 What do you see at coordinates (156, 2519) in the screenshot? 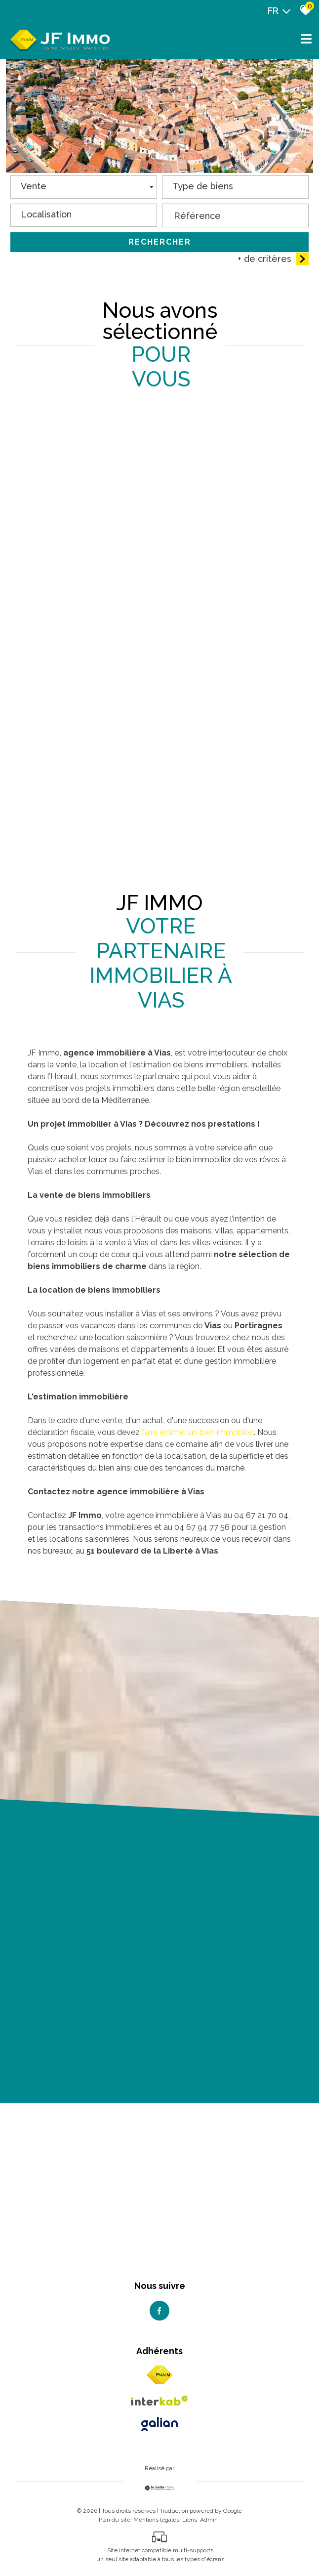
I see `Mentions légales` at bounding box center [156, 2519].